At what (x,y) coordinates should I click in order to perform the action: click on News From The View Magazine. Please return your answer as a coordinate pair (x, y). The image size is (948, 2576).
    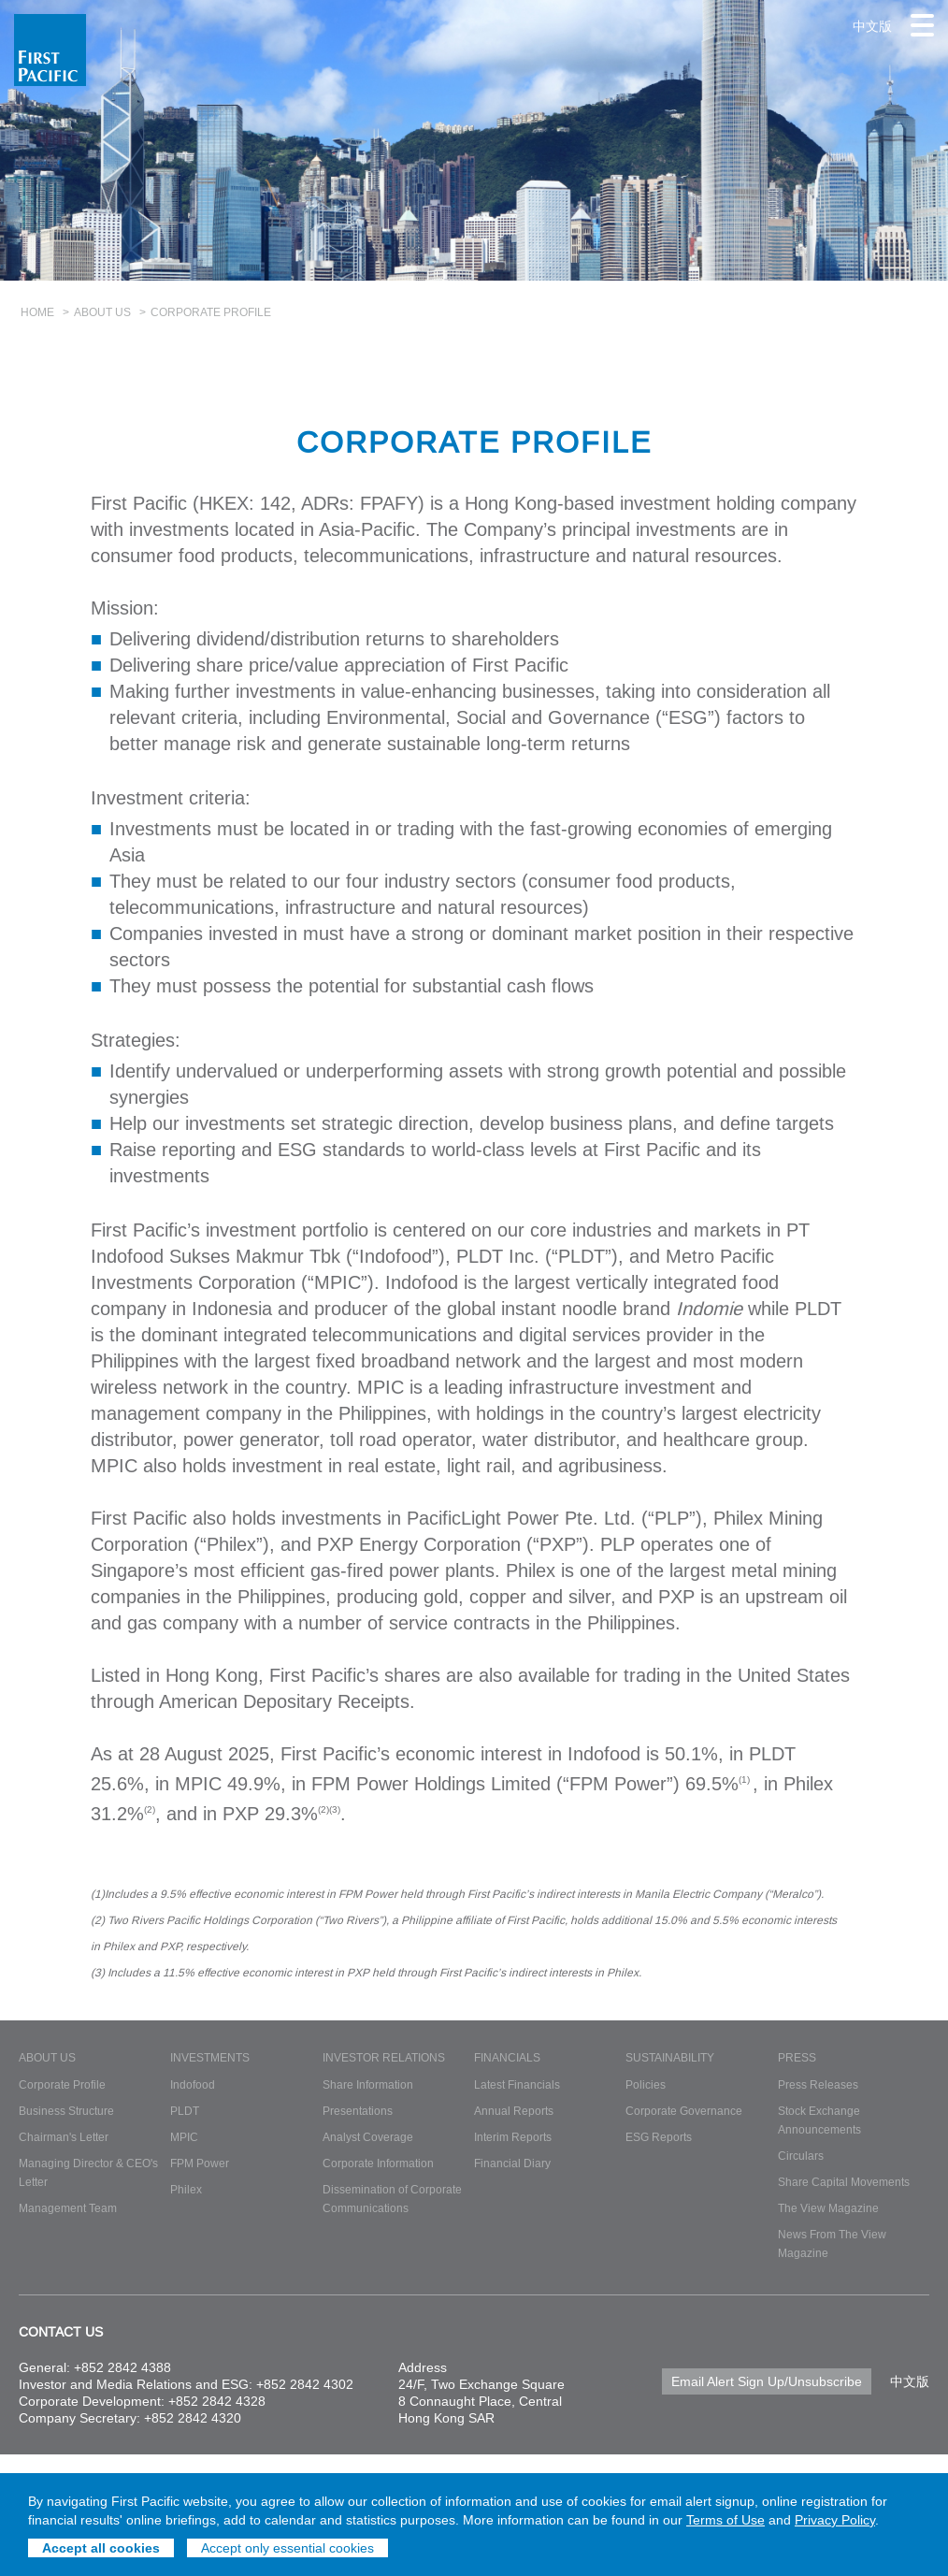
    Looking at the image, I should click on (832, 2243).